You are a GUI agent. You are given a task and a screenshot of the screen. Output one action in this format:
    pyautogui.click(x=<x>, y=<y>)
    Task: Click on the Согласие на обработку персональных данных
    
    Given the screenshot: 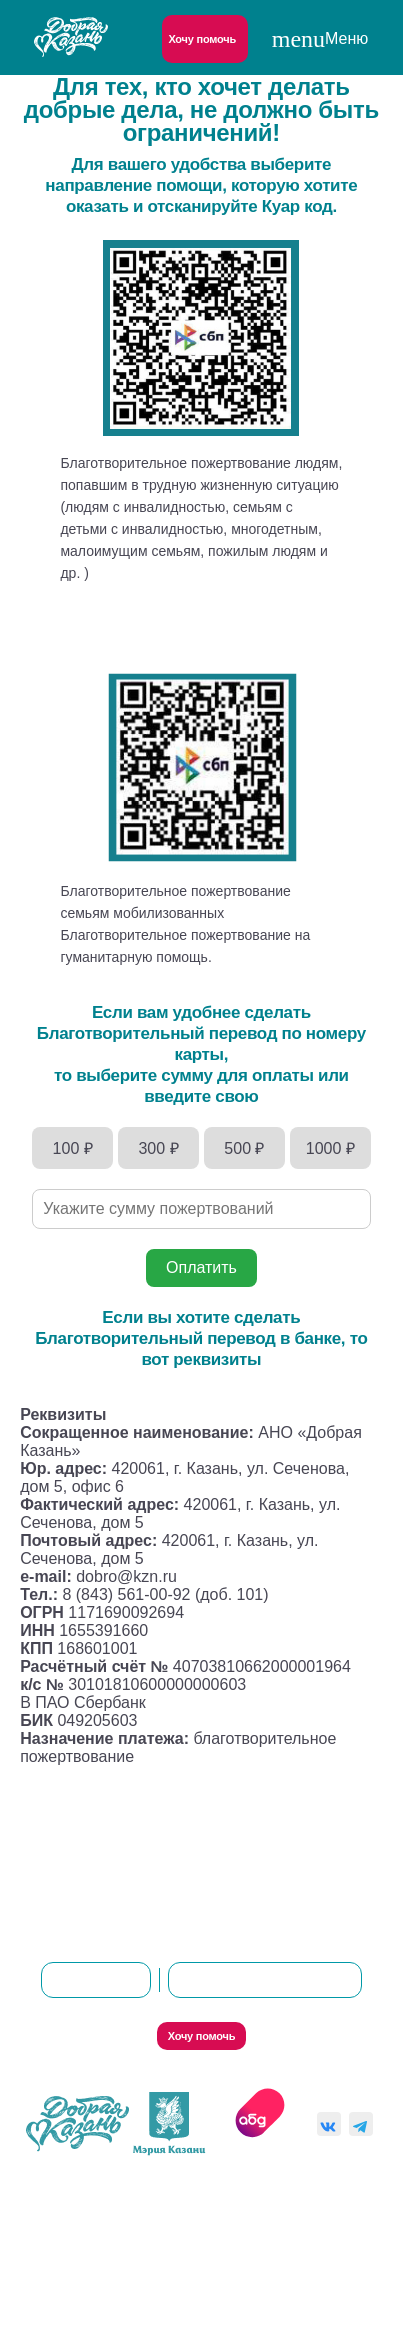 What is the action you would take?
    pyautogui.click(x=195, y=2253)
    